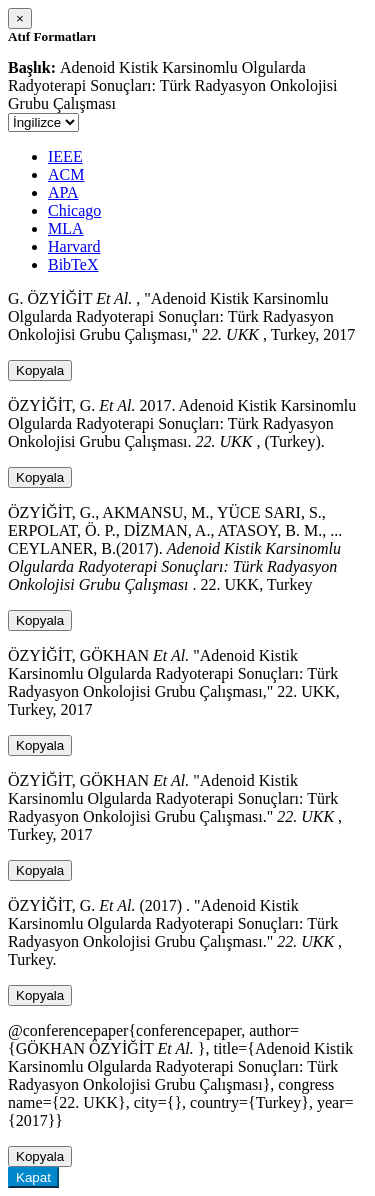  What do you see at coordinates (74, 210) in the screenshot?
I see `Chicago` at bounding box center [74, 210].